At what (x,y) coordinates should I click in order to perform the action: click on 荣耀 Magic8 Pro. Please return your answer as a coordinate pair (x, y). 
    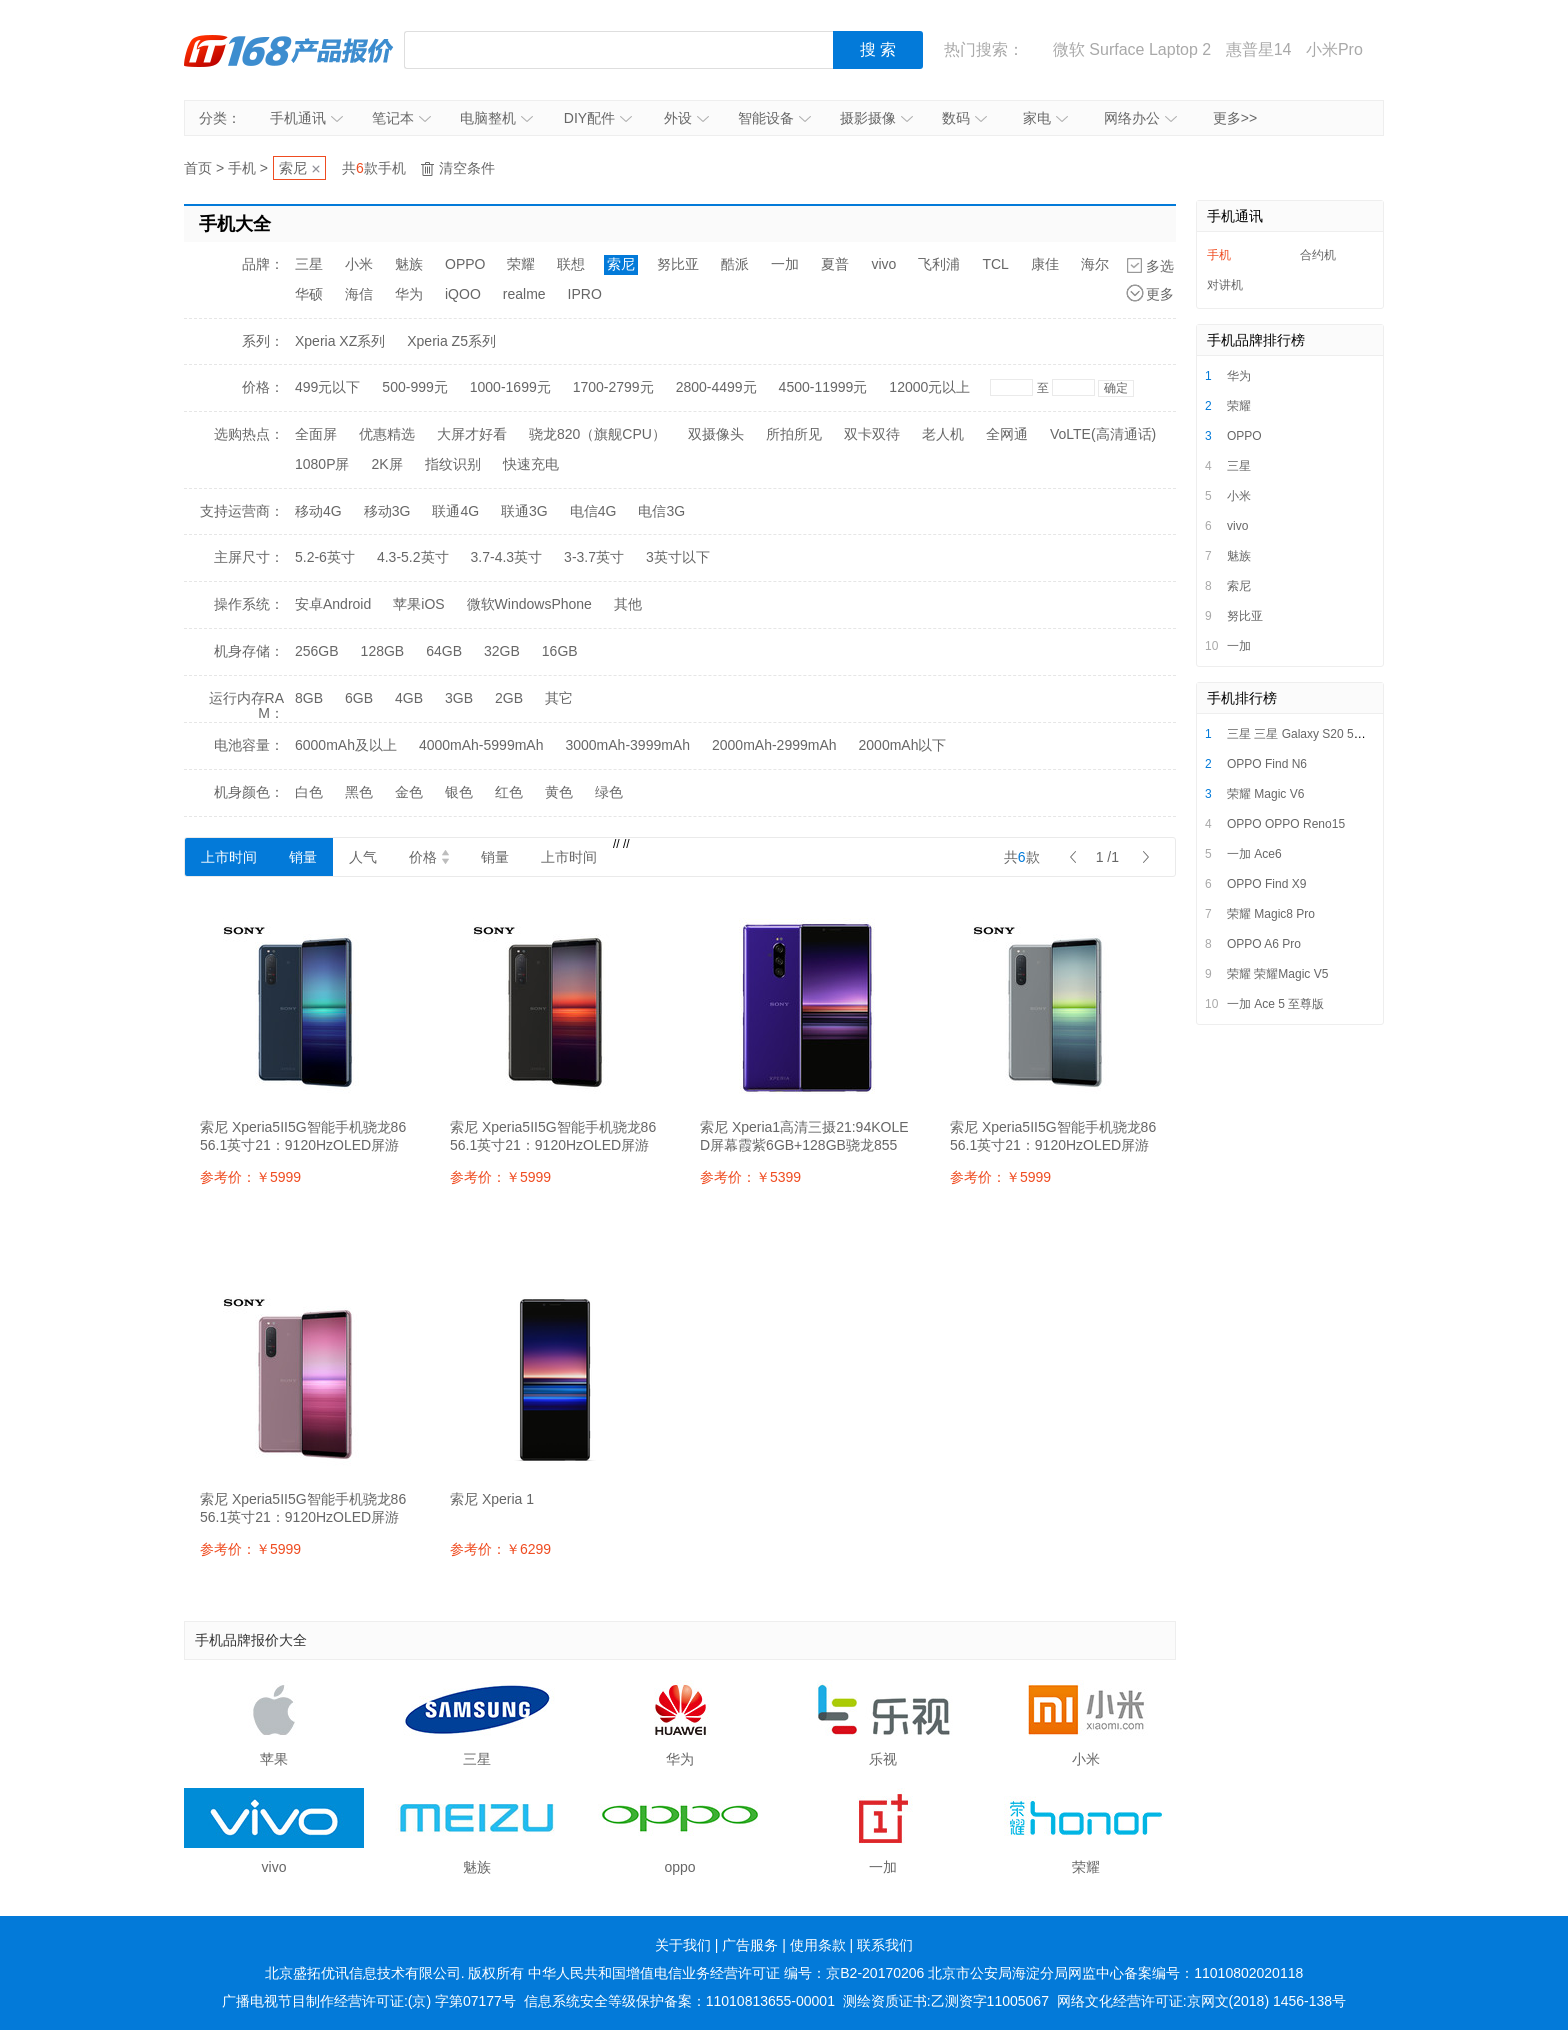
    Looking at the image, I should click on (1271, 914).